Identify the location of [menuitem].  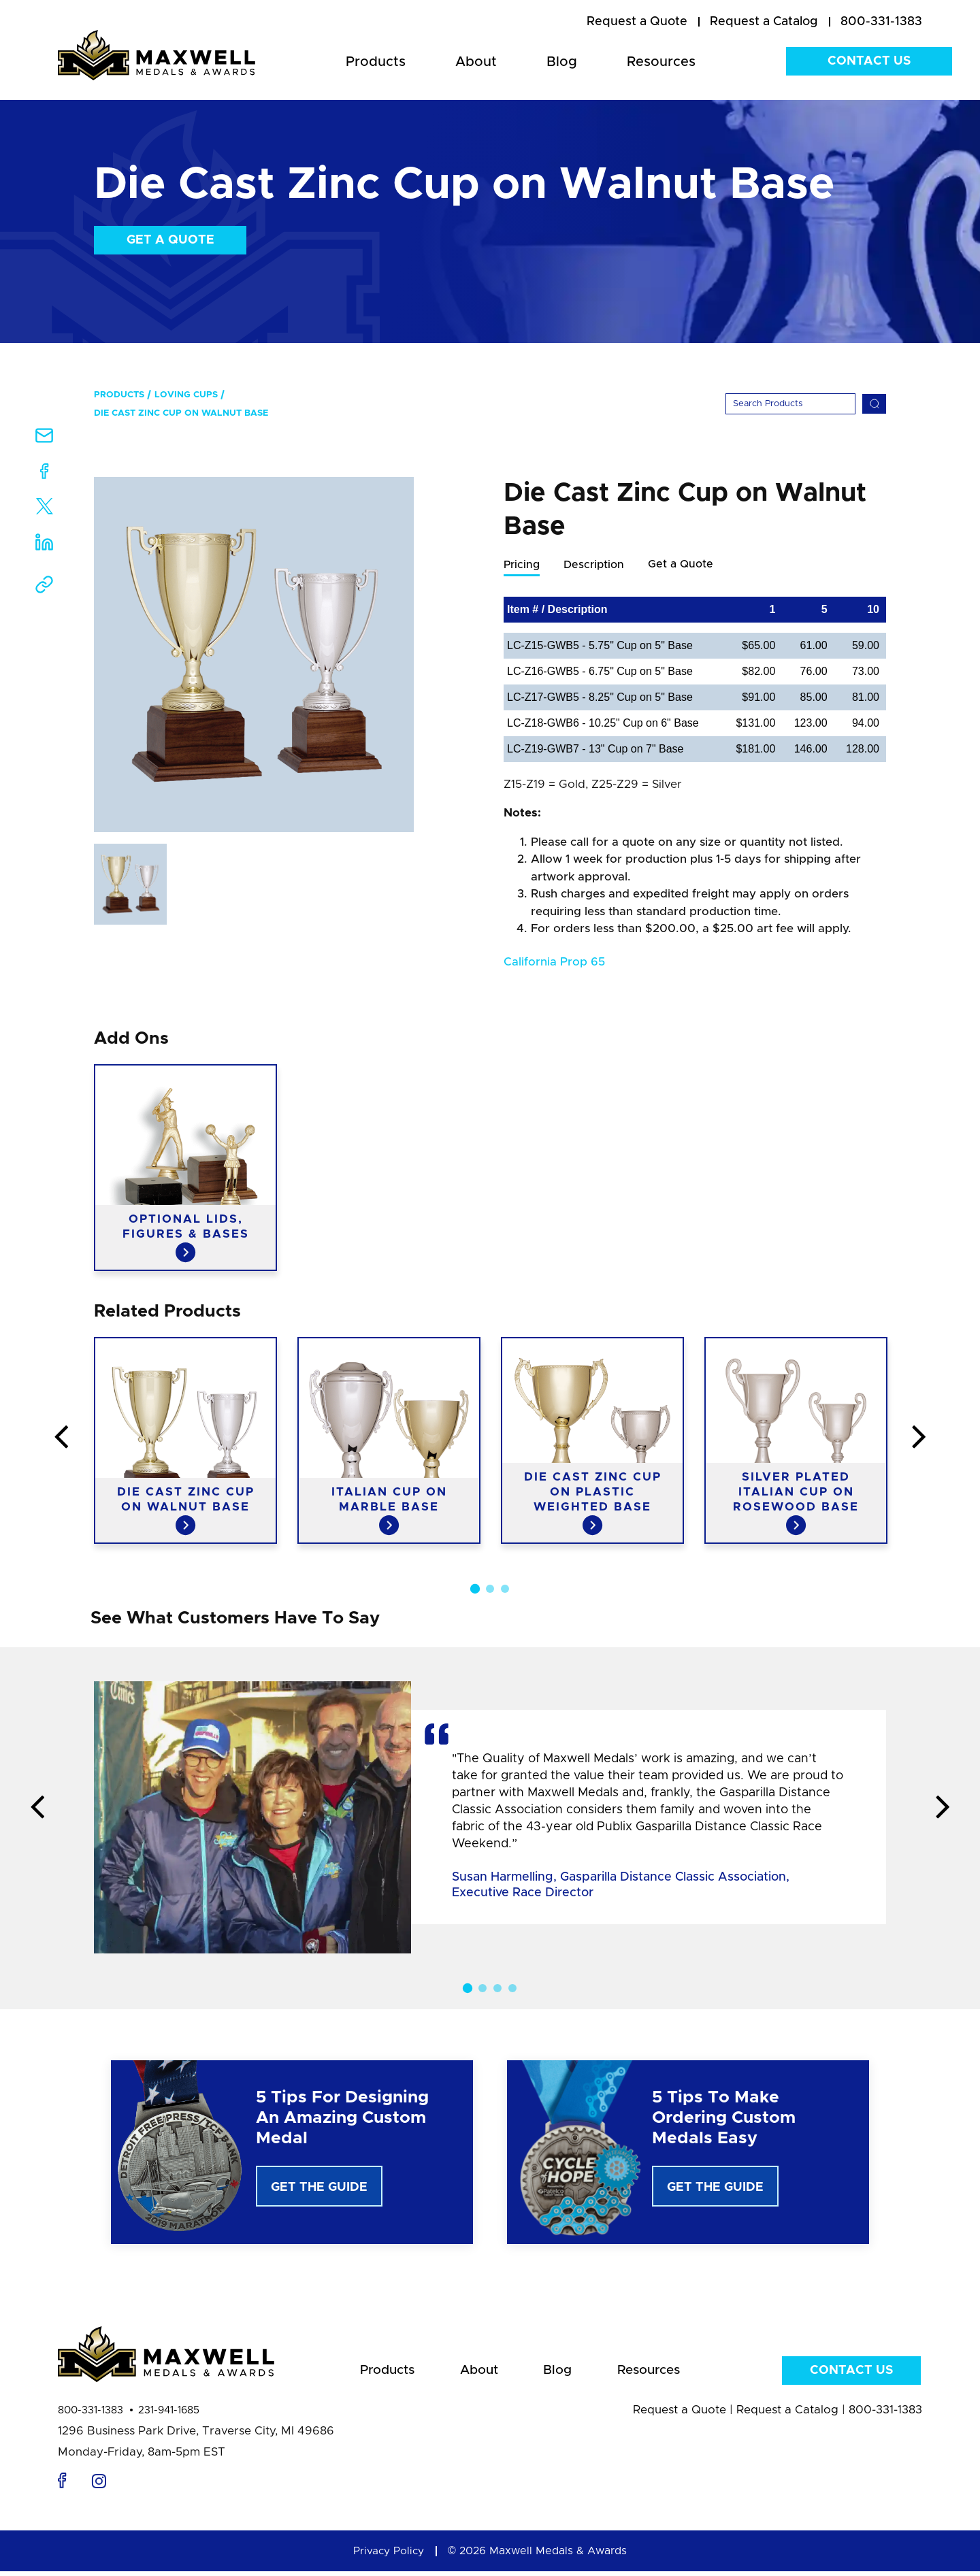
(637, 22).